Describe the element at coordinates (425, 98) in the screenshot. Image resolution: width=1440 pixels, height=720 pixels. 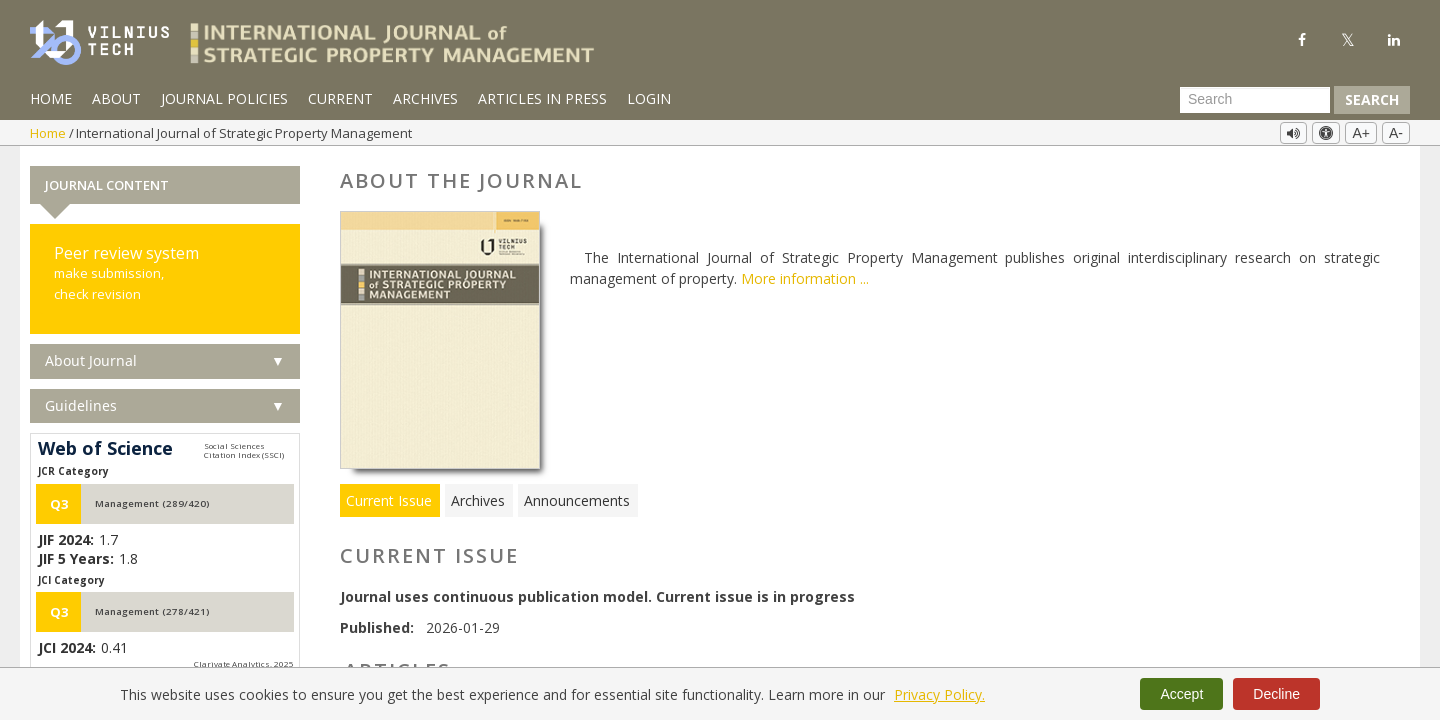
I see `Archives` at that location.